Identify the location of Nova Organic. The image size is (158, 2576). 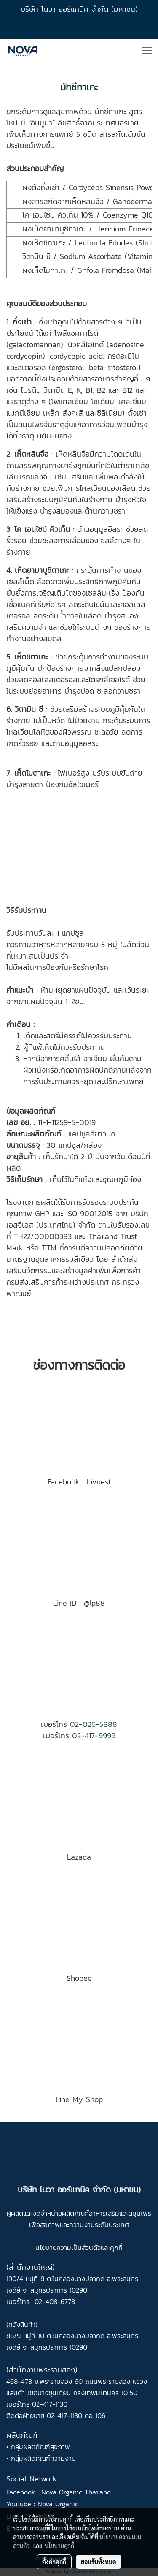
(57, 2504).